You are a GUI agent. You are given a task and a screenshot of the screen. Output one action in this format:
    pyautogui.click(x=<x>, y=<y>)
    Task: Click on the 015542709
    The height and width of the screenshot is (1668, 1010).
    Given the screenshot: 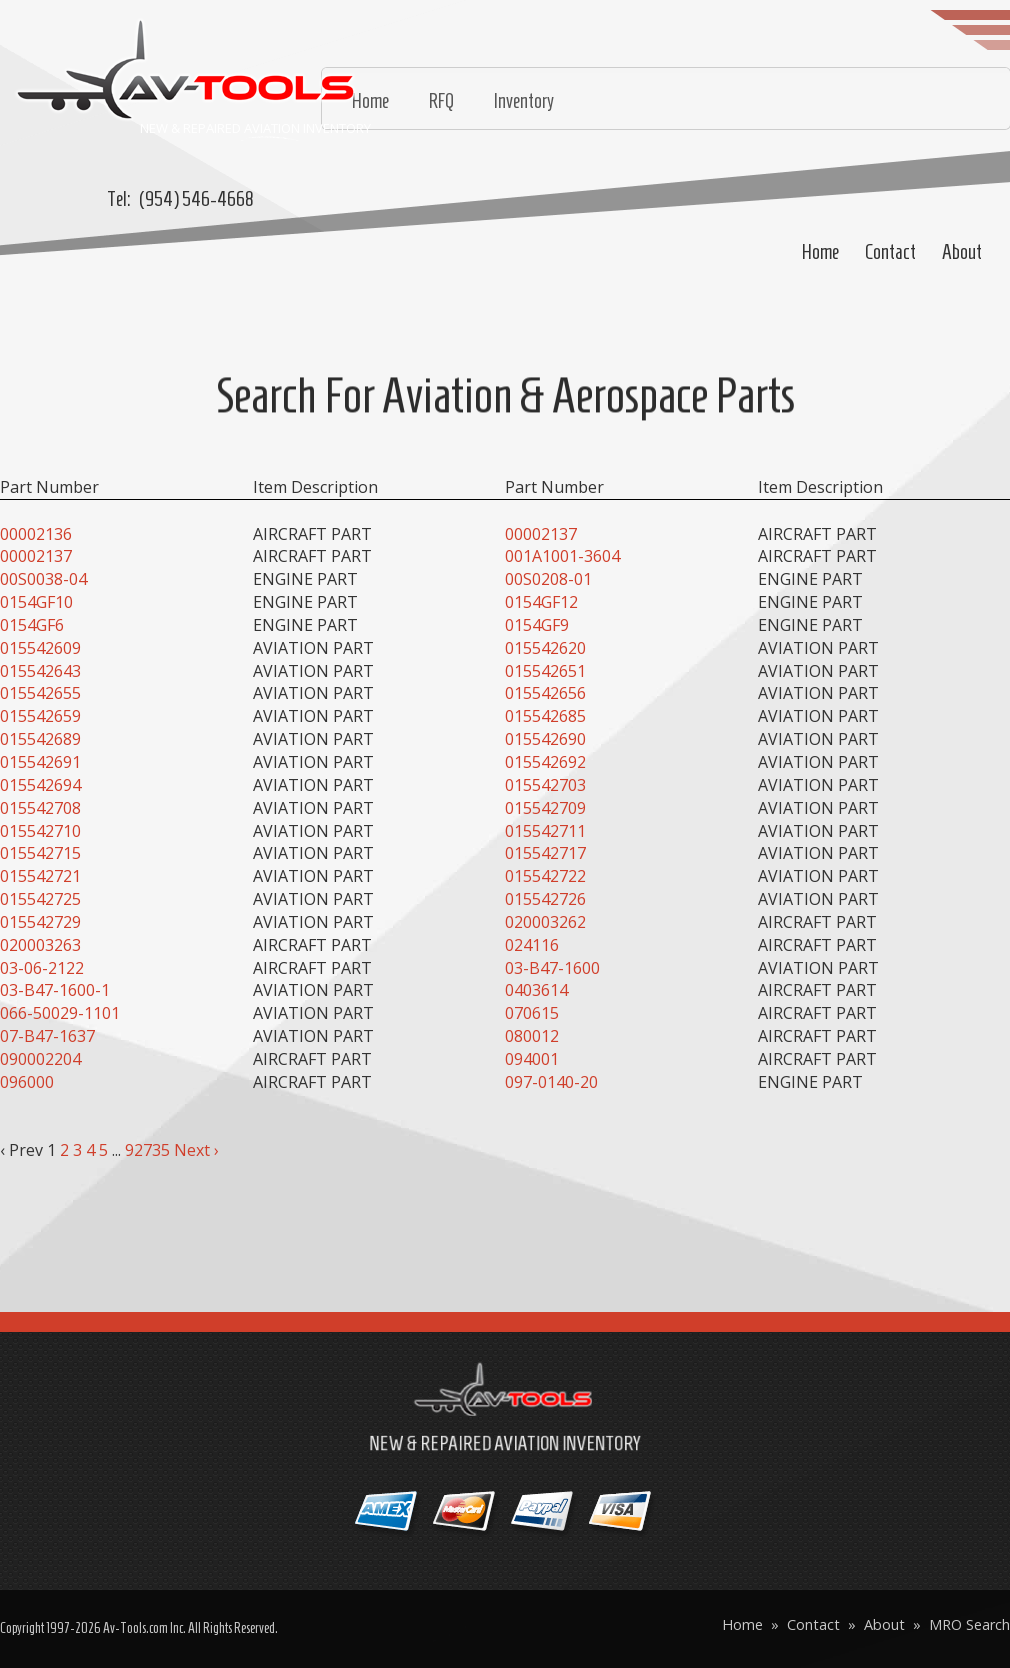 What is the action you would take?
    pyautogui.click(x=545, y=808)
    